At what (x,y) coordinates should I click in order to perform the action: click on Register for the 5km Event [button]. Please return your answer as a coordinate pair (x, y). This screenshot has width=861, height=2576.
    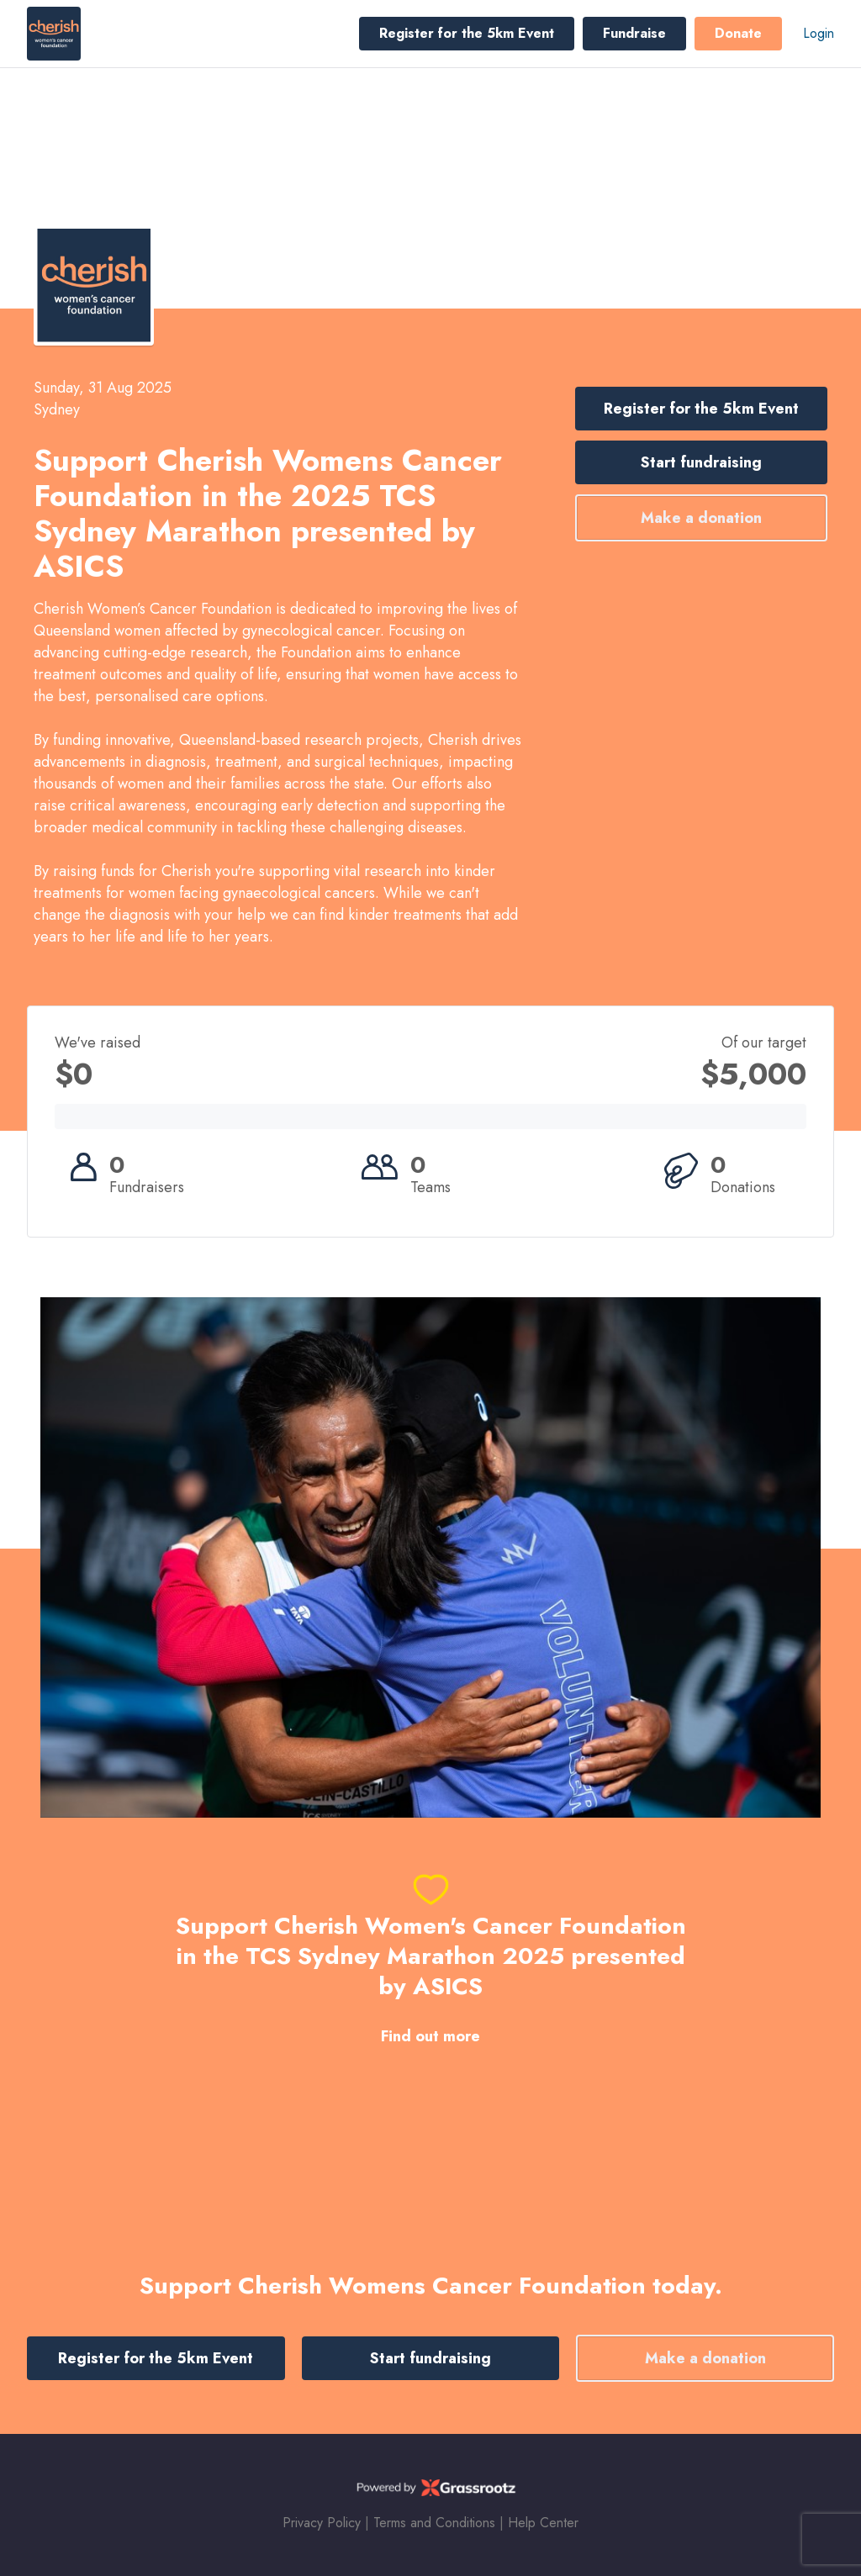
    Looking at the image, I should click on (466, 33).